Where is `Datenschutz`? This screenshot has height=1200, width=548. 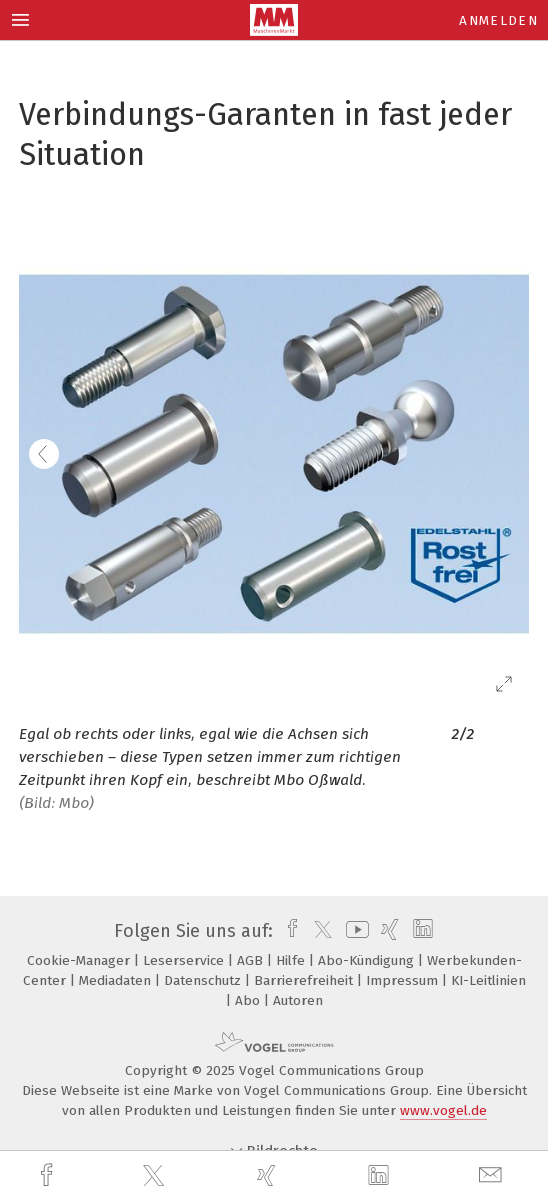
Datenschutz is located at coordinates (204, 980).